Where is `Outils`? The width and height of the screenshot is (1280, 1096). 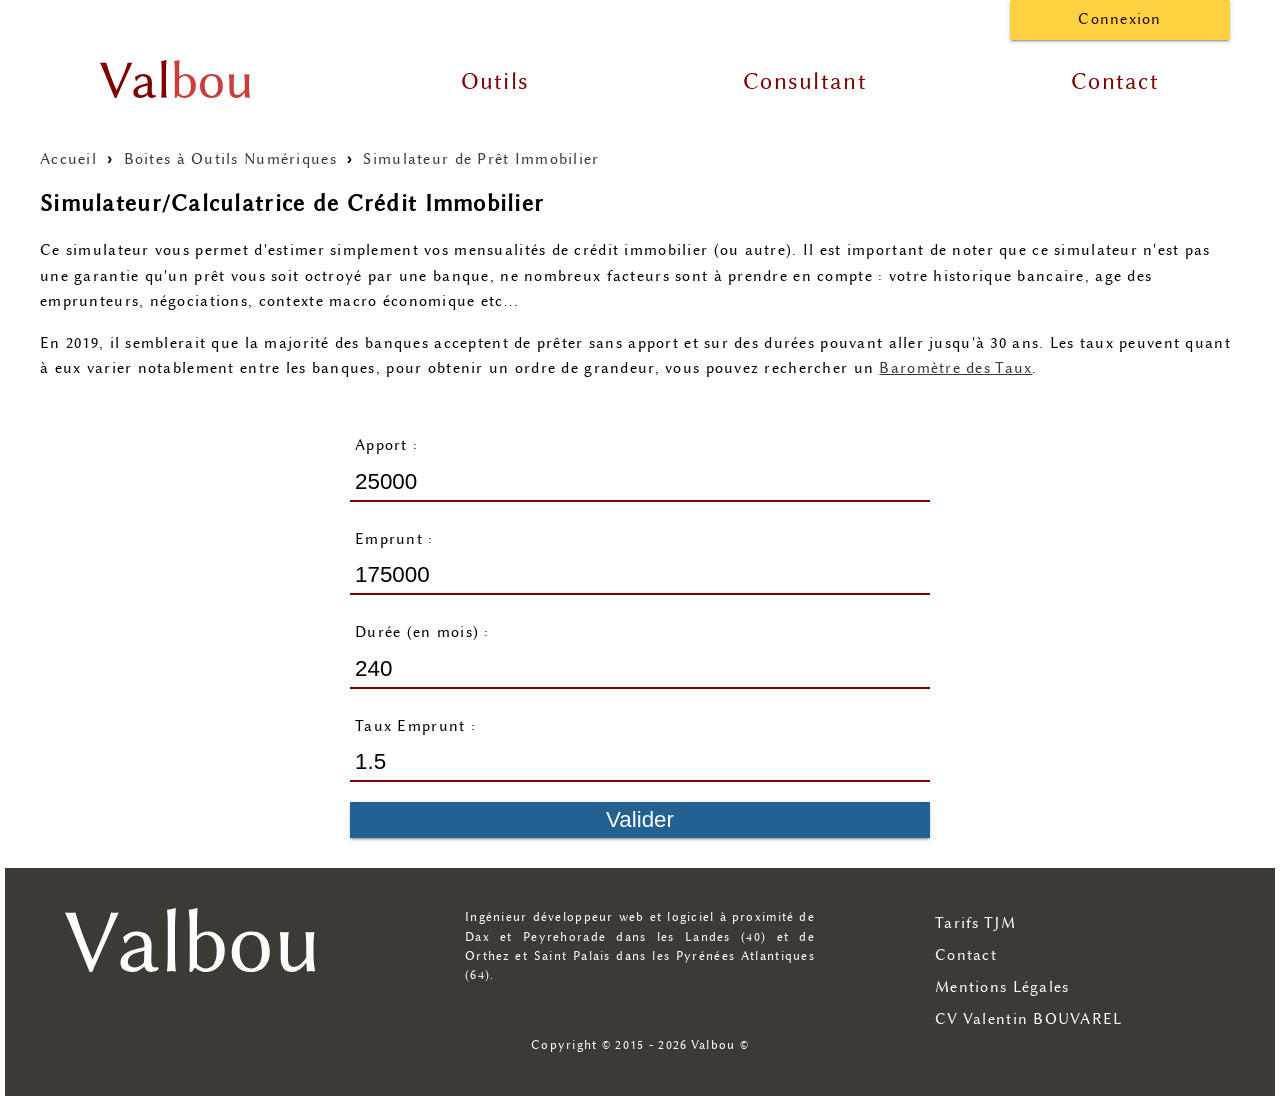
Outils is located at coordinates (495, 82).